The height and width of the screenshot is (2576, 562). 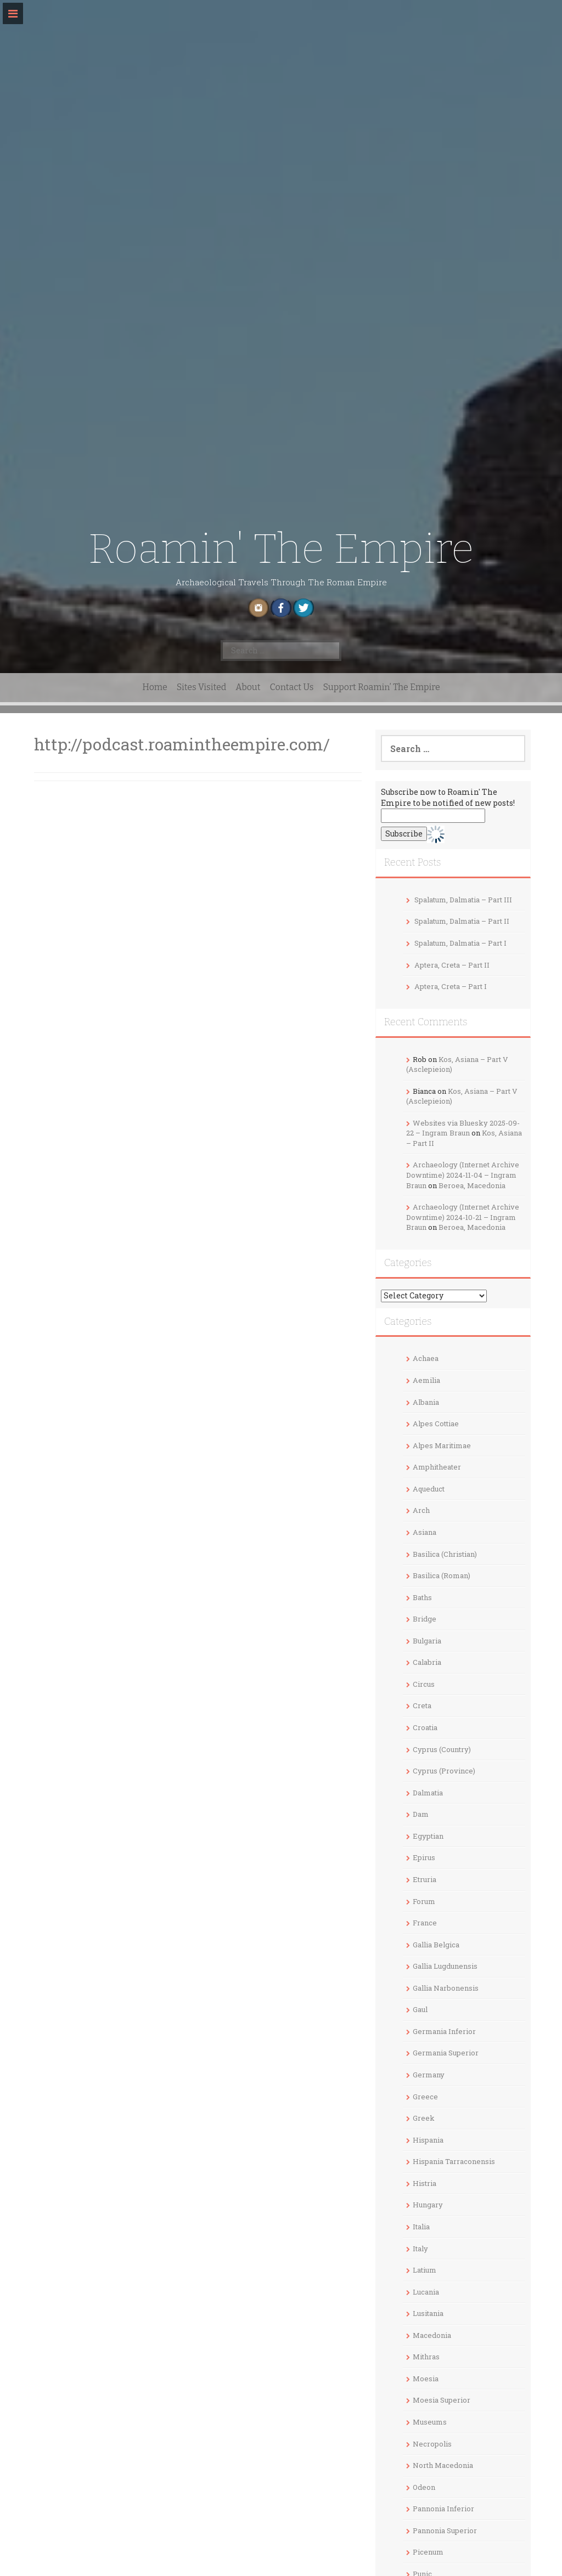 I want to click on Necropolis, so click(x=432, y=2444).